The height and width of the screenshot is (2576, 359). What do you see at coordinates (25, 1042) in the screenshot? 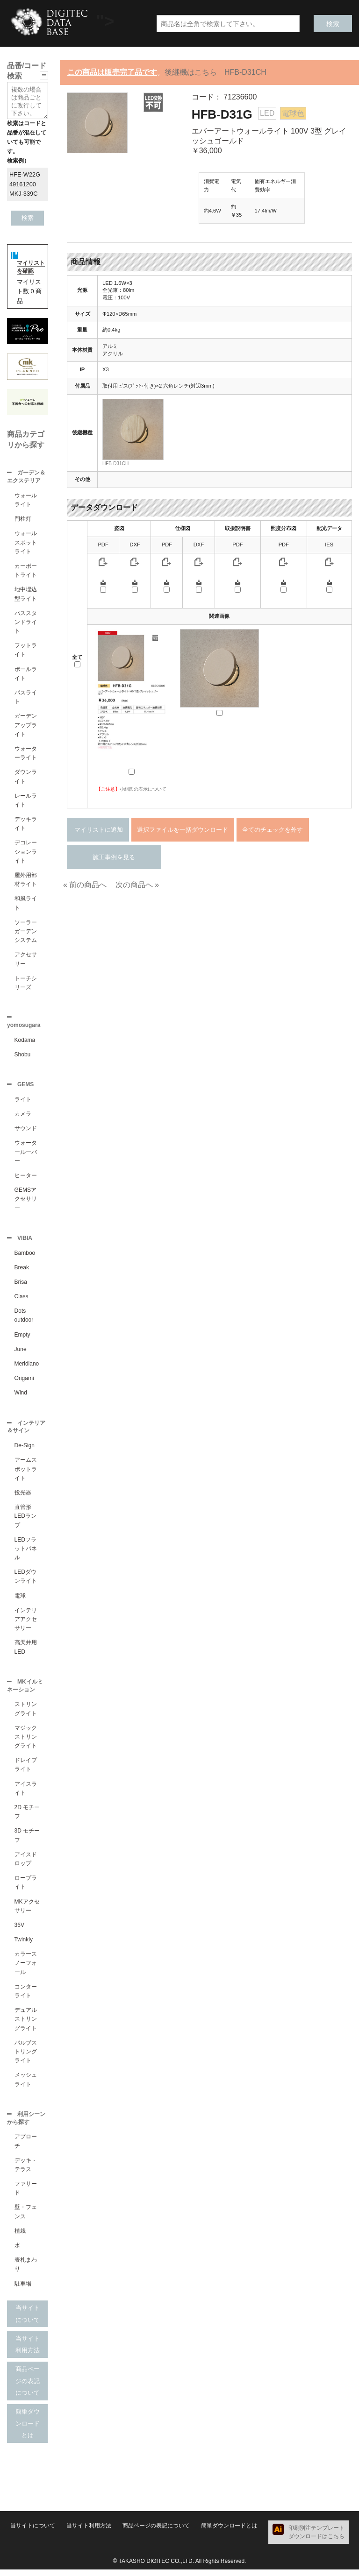
I see `Kodama` at bounding box center [25, 1042].